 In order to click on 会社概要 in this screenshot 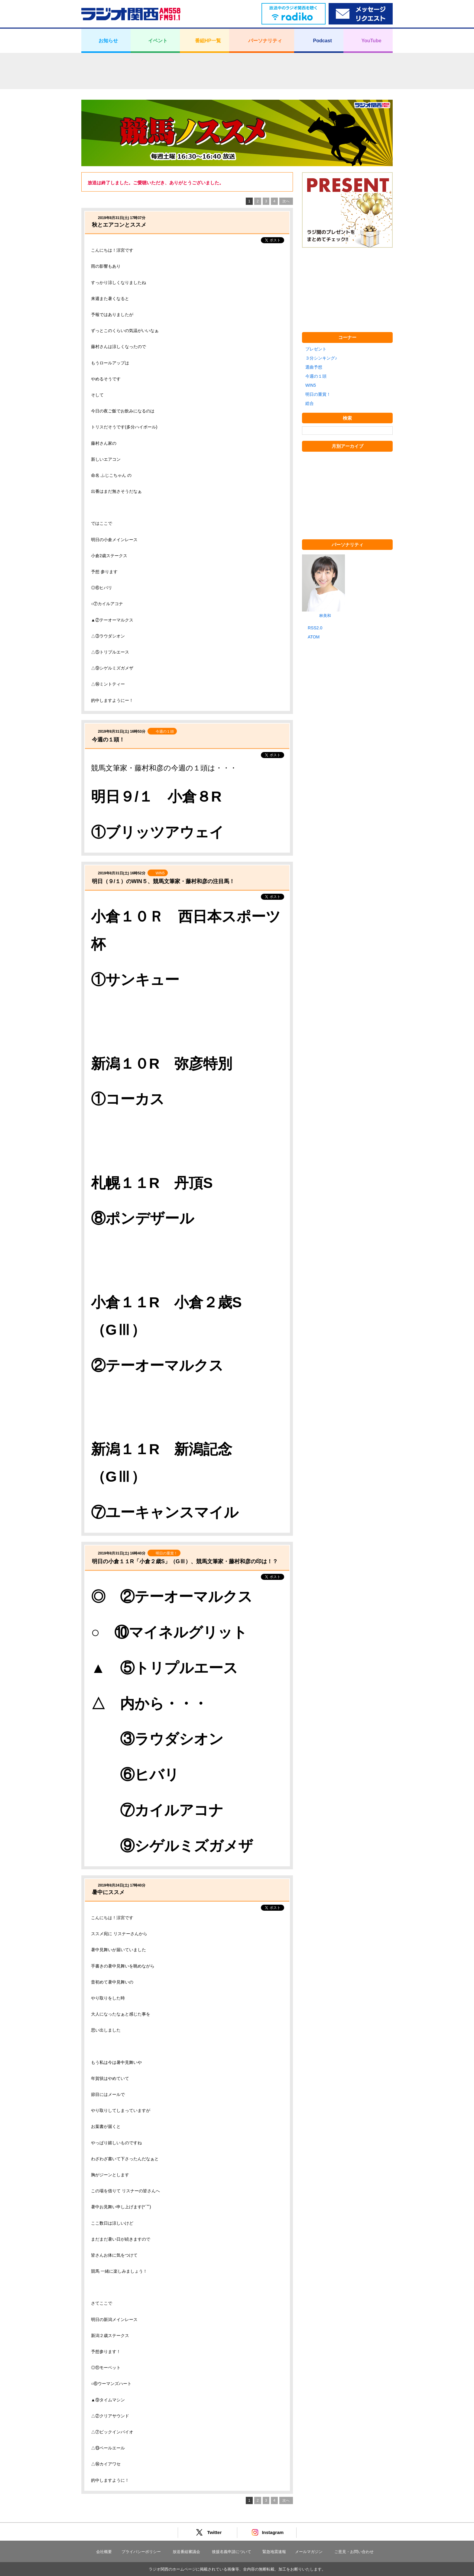, I will do `click(104, 2551)`.